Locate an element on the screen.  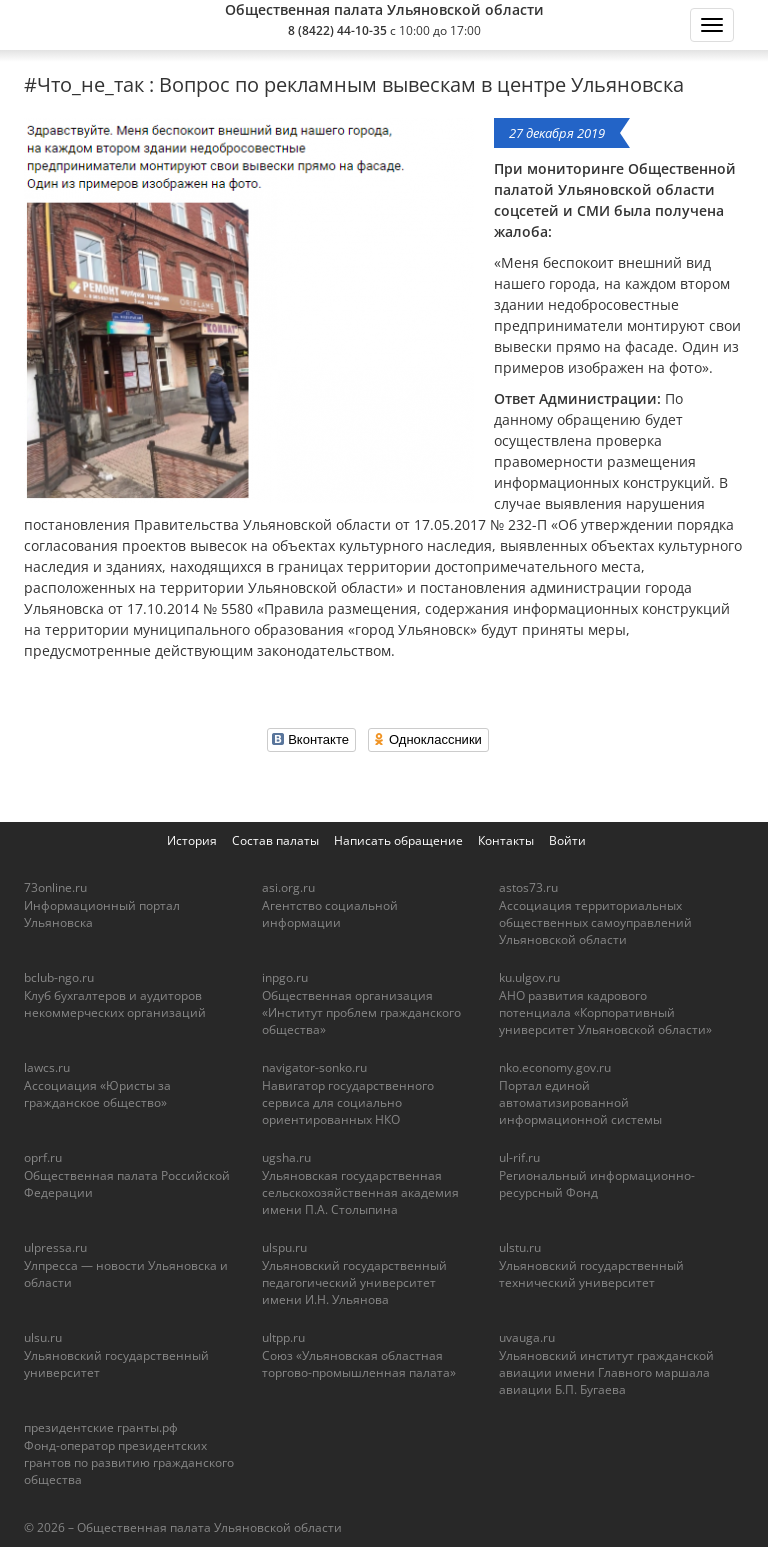
oprf.ru is located at coordinates (43, 1157).